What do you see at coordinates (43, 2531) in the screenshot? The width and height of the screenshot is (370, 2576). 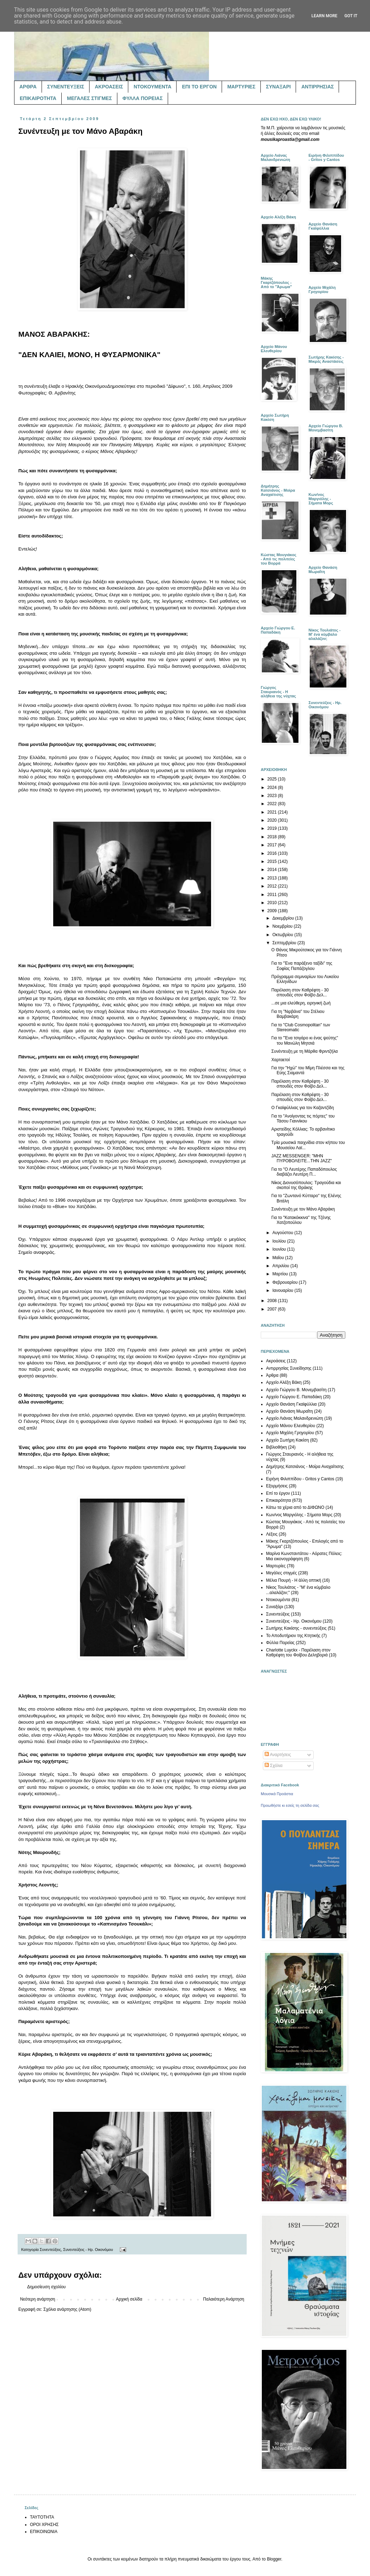 I see `ΕΠΙΚΟΙΝΩΝΙΑ` at bounding box center [43, 2531].